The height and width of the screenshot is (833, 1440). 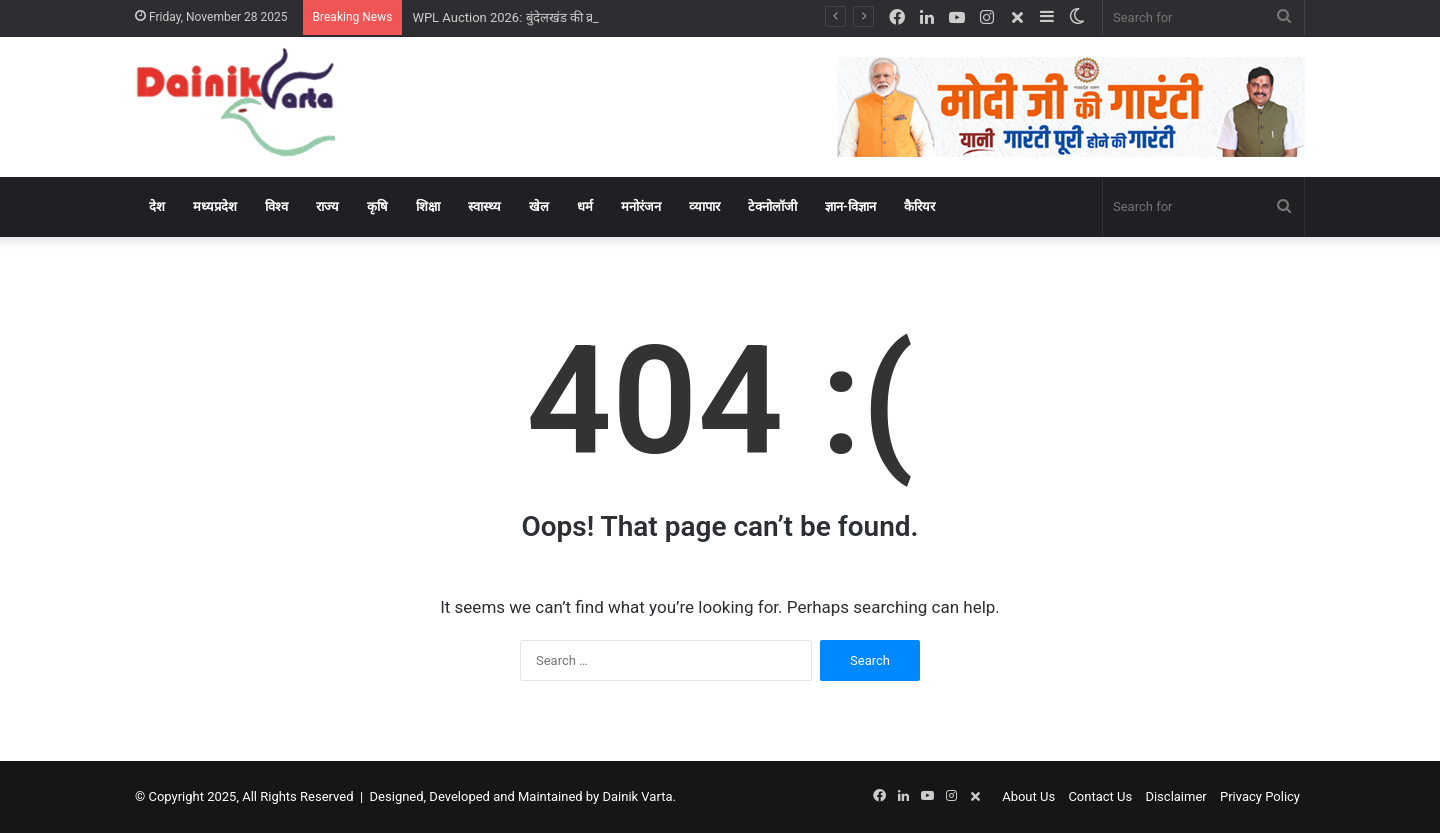 What do you see at coordinates (772, 206) in the screenshot?
I see `टेक्‍नोलॉजी` at bounding box center [772, 206].